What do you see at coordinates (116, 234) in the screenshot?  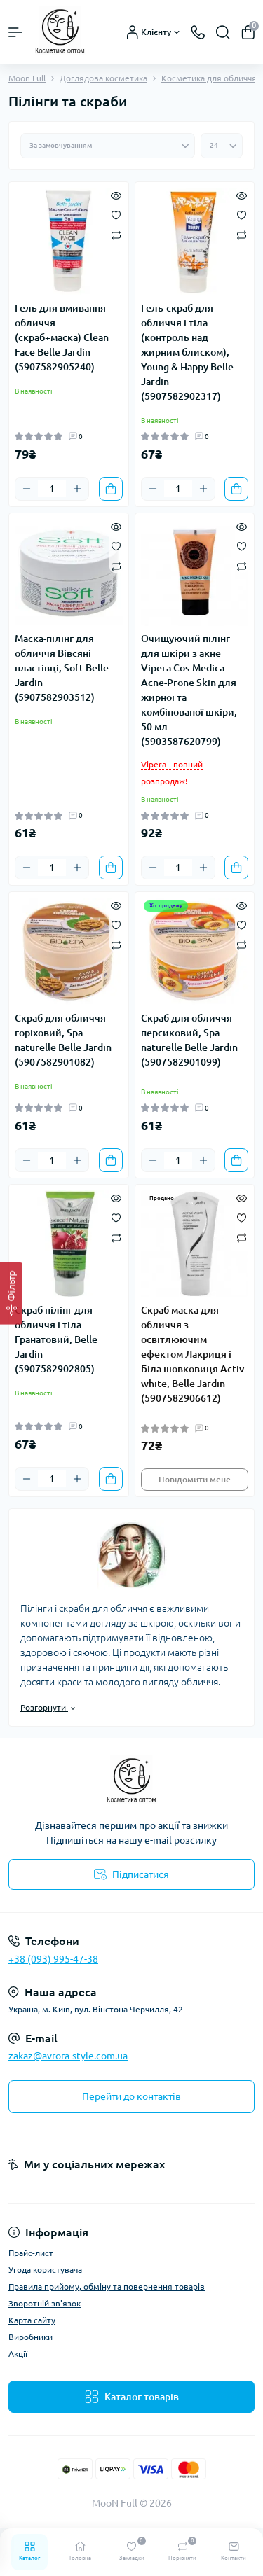 I see `[Compare]` at bounding box center [116, 234].